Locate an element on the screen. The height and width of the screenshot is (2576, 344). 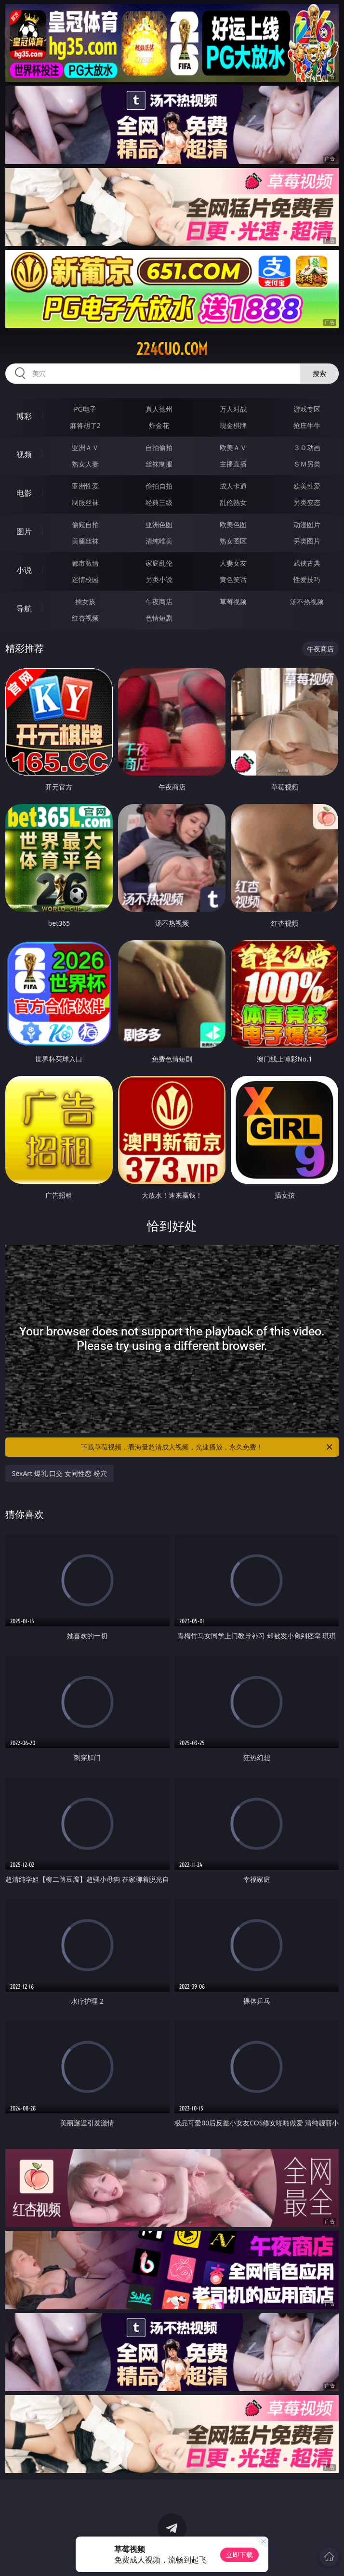
抢庄牛牛 is located at coordinates (306, 425).